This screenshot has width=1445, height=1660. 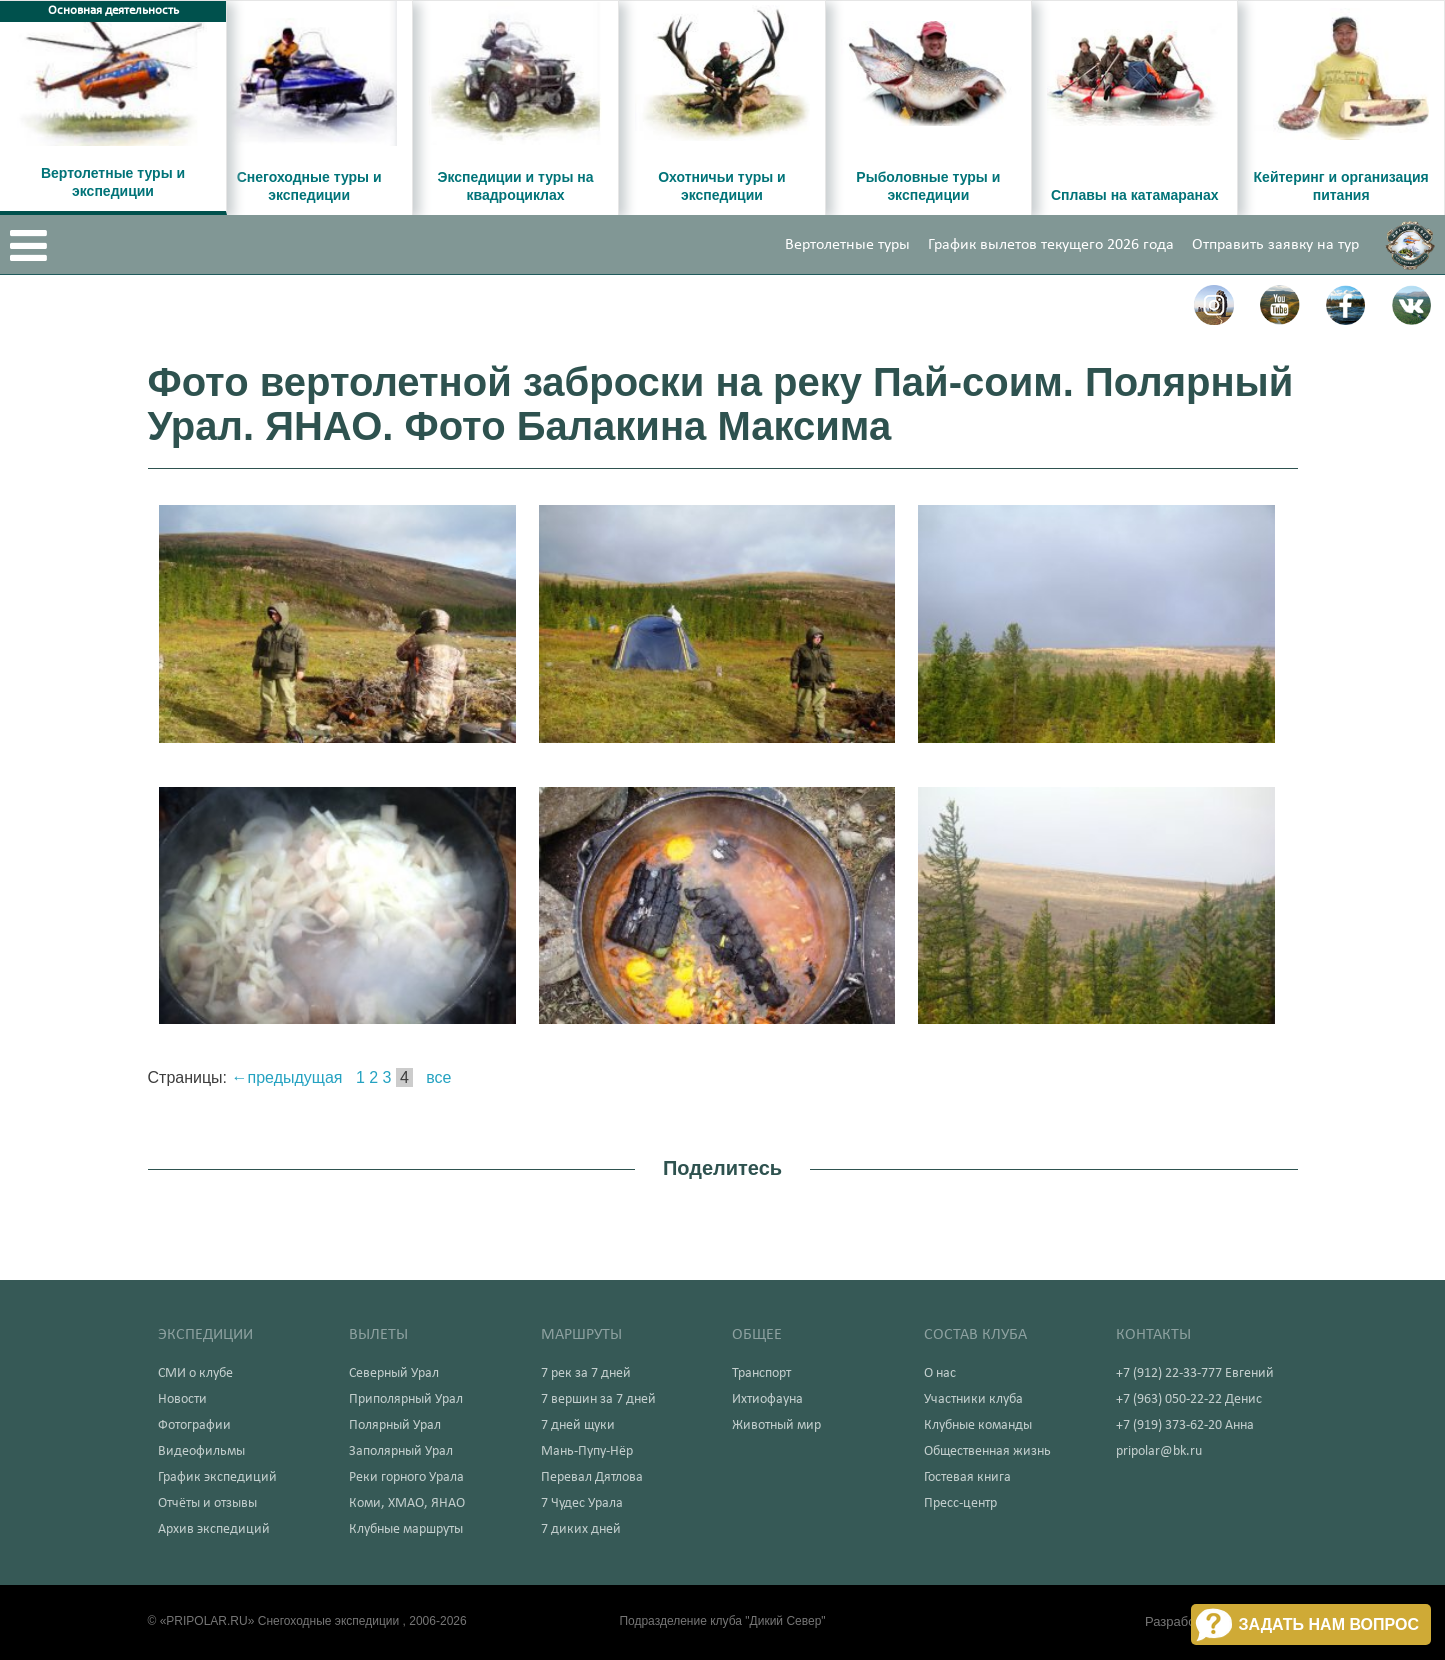 I want to click on Гостевая книга, so click(x=967, y=1477).